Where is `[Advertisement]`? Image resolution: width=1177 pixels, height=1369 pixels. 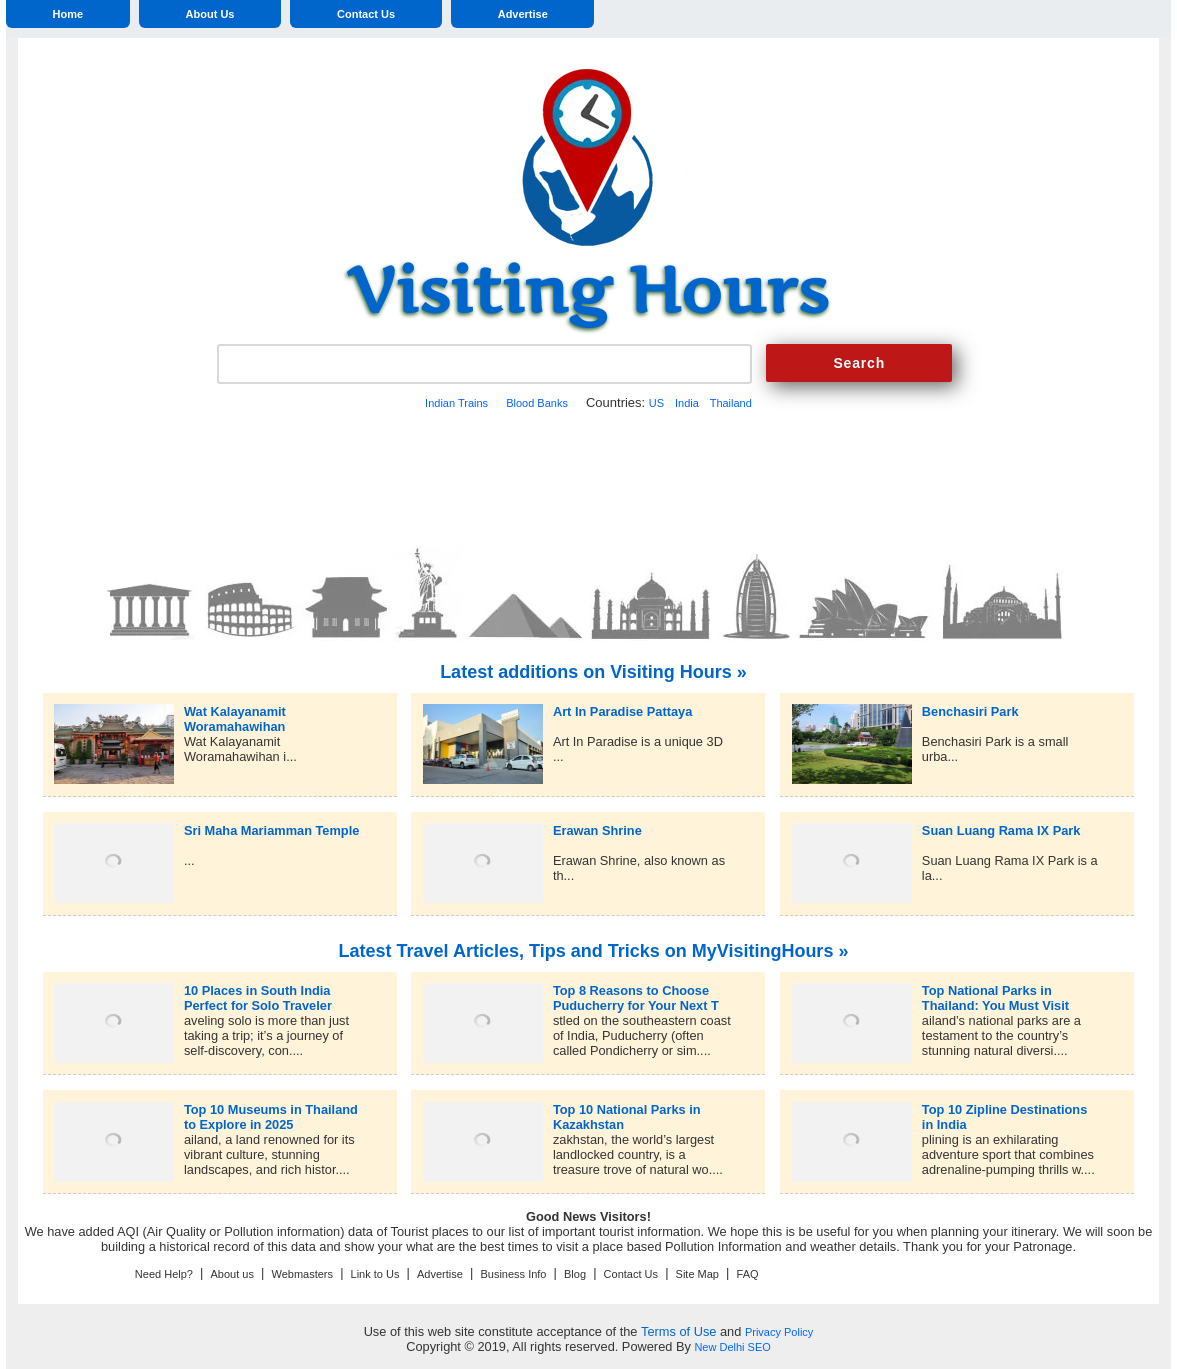
[Advertisement] is located at coordinates (588, 475).